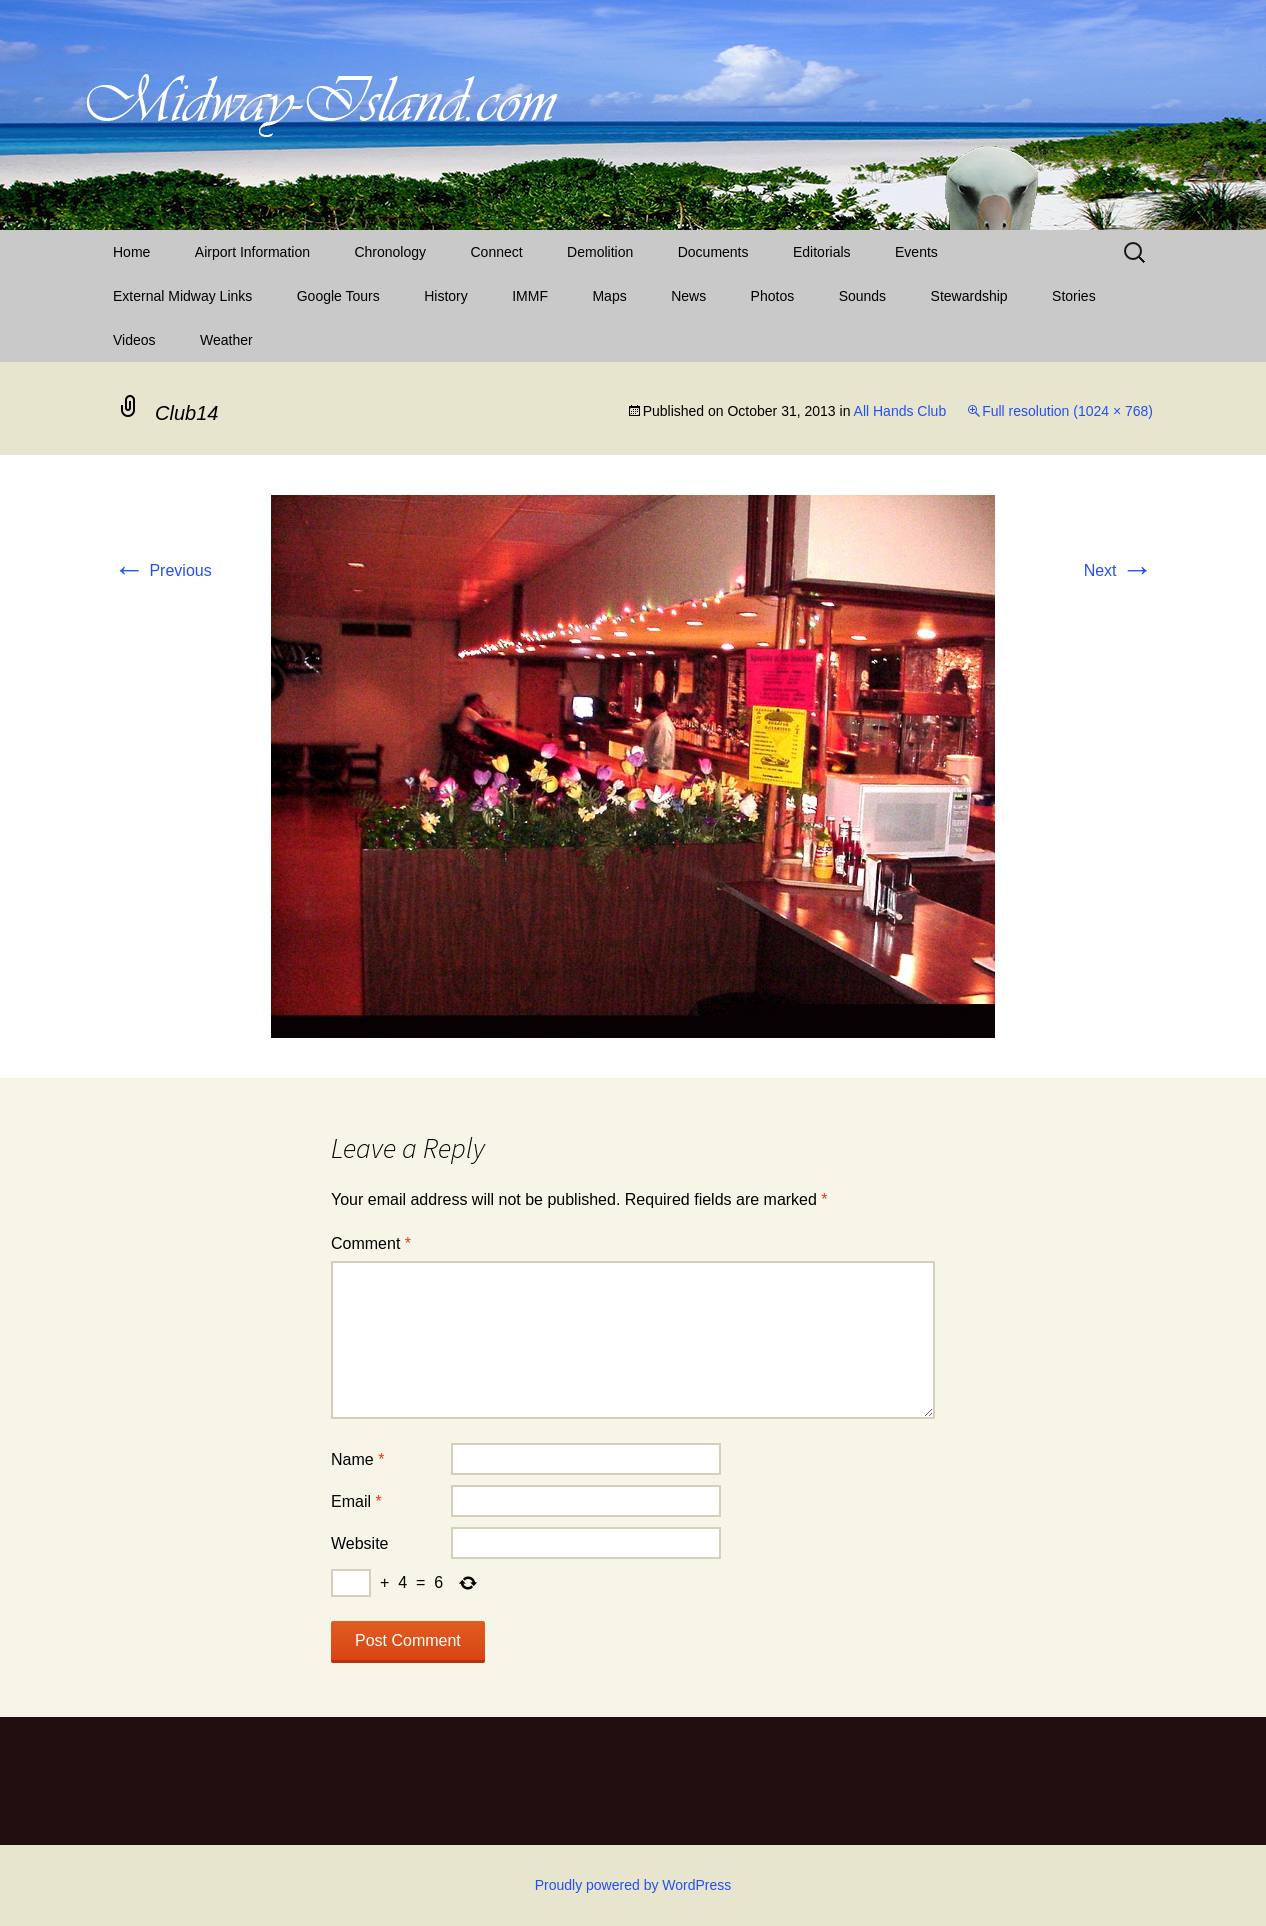  Describe the element at coordinates (1074, 296) in the screenshot. I see `Stories` at that location.